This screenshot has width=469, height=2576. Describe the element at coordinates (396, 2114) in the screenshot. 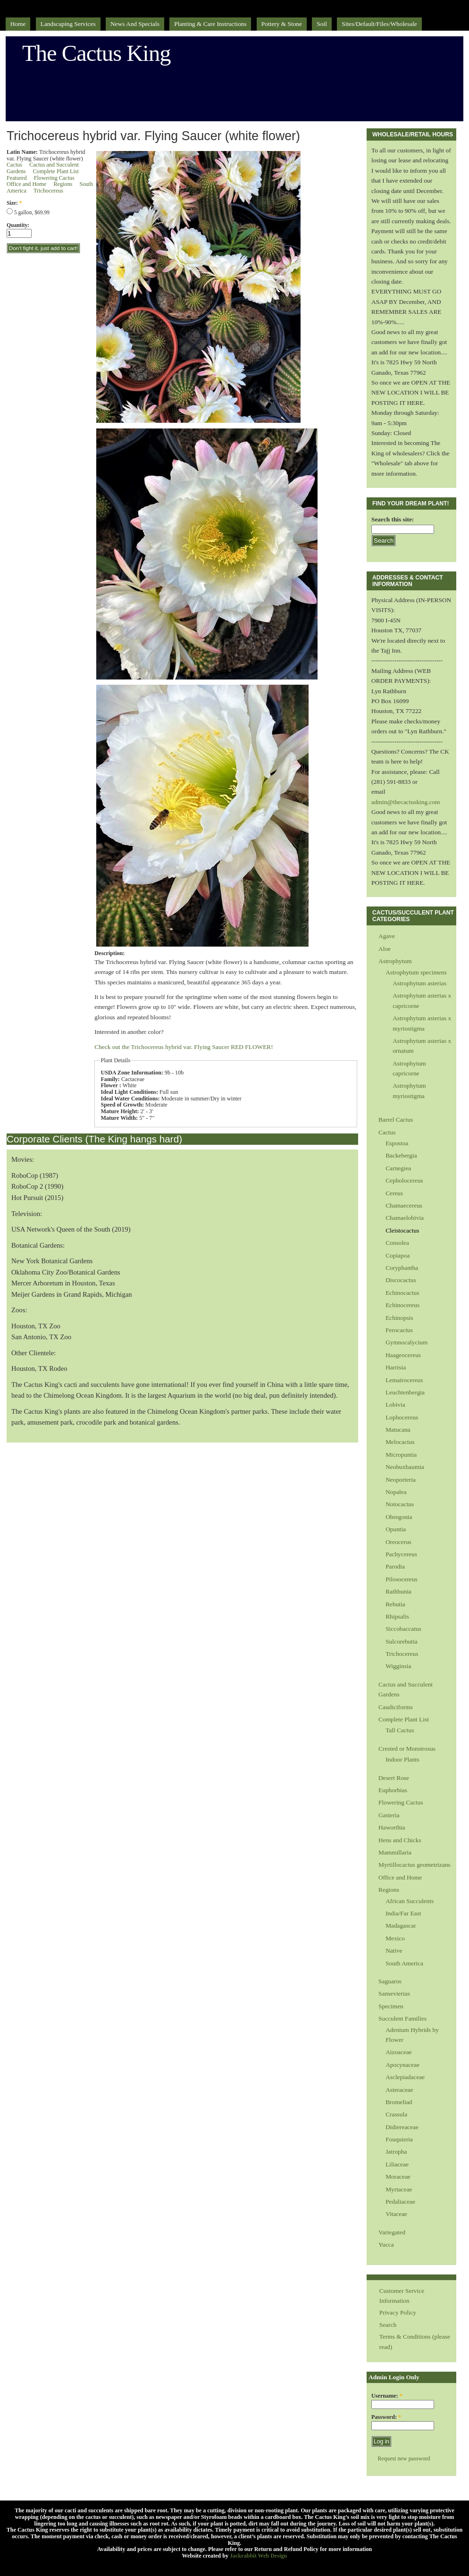

I see `Crassula` at that location.